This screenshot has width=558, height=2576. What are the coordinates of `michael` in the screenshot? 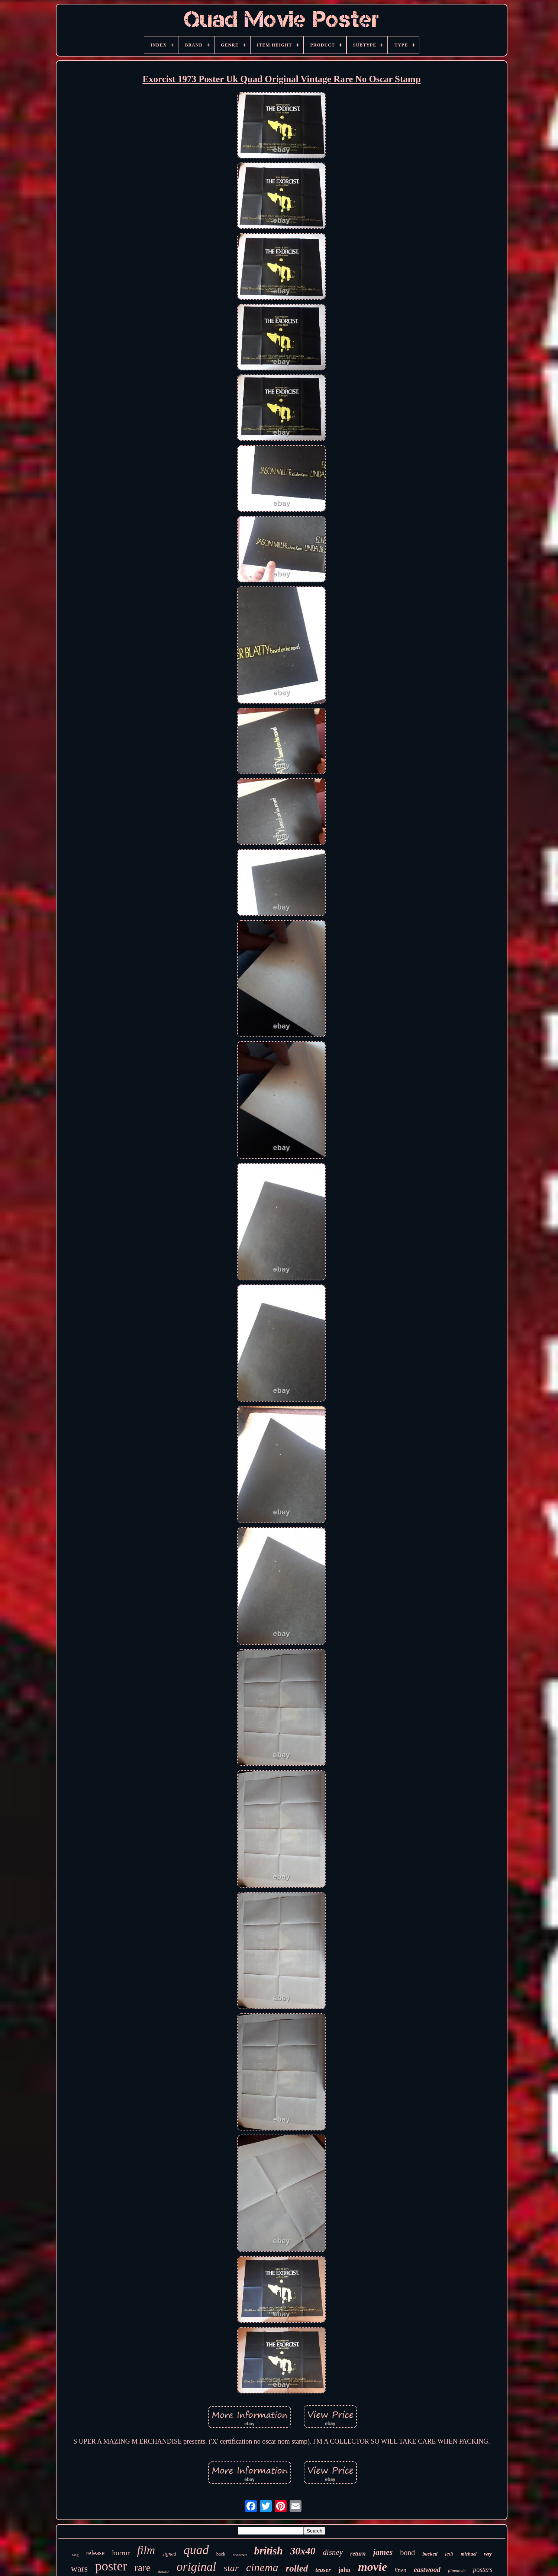 It's located at (469, 2554).